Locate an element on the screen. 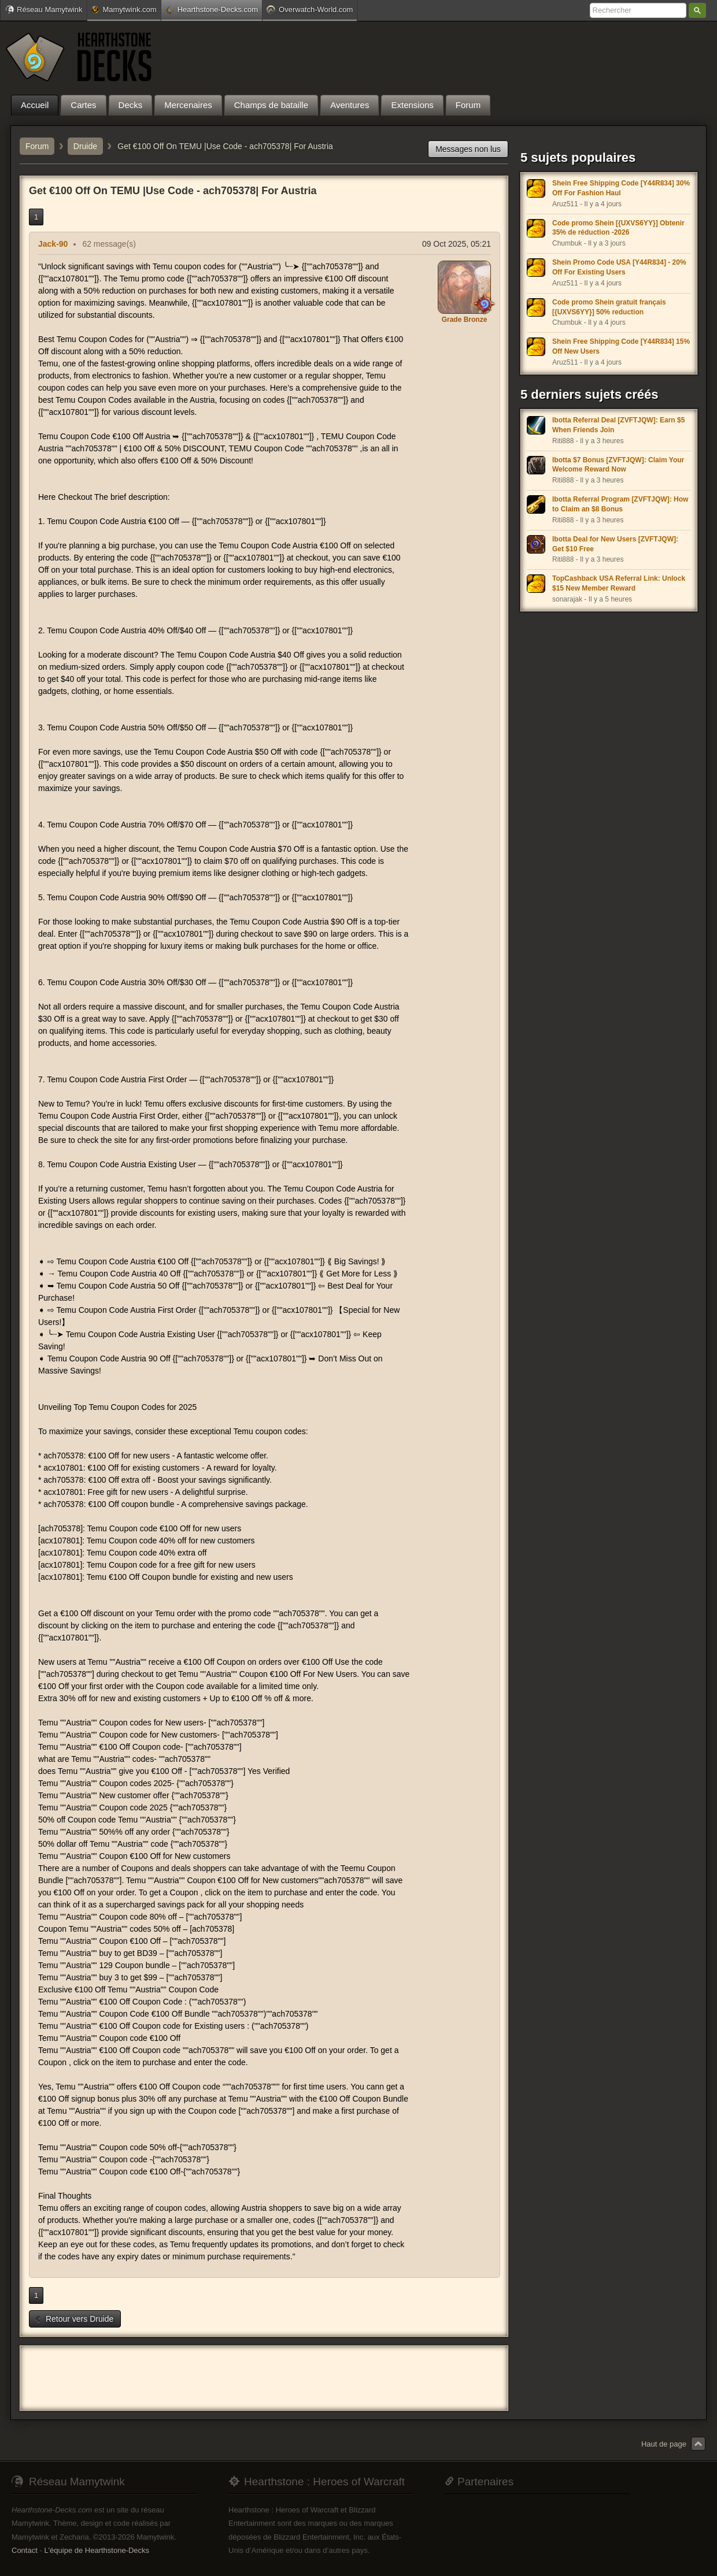  Ibotta Deal for New Users [ZVFTJQW]: Get $10 Free is located at coordinates (615, 544).